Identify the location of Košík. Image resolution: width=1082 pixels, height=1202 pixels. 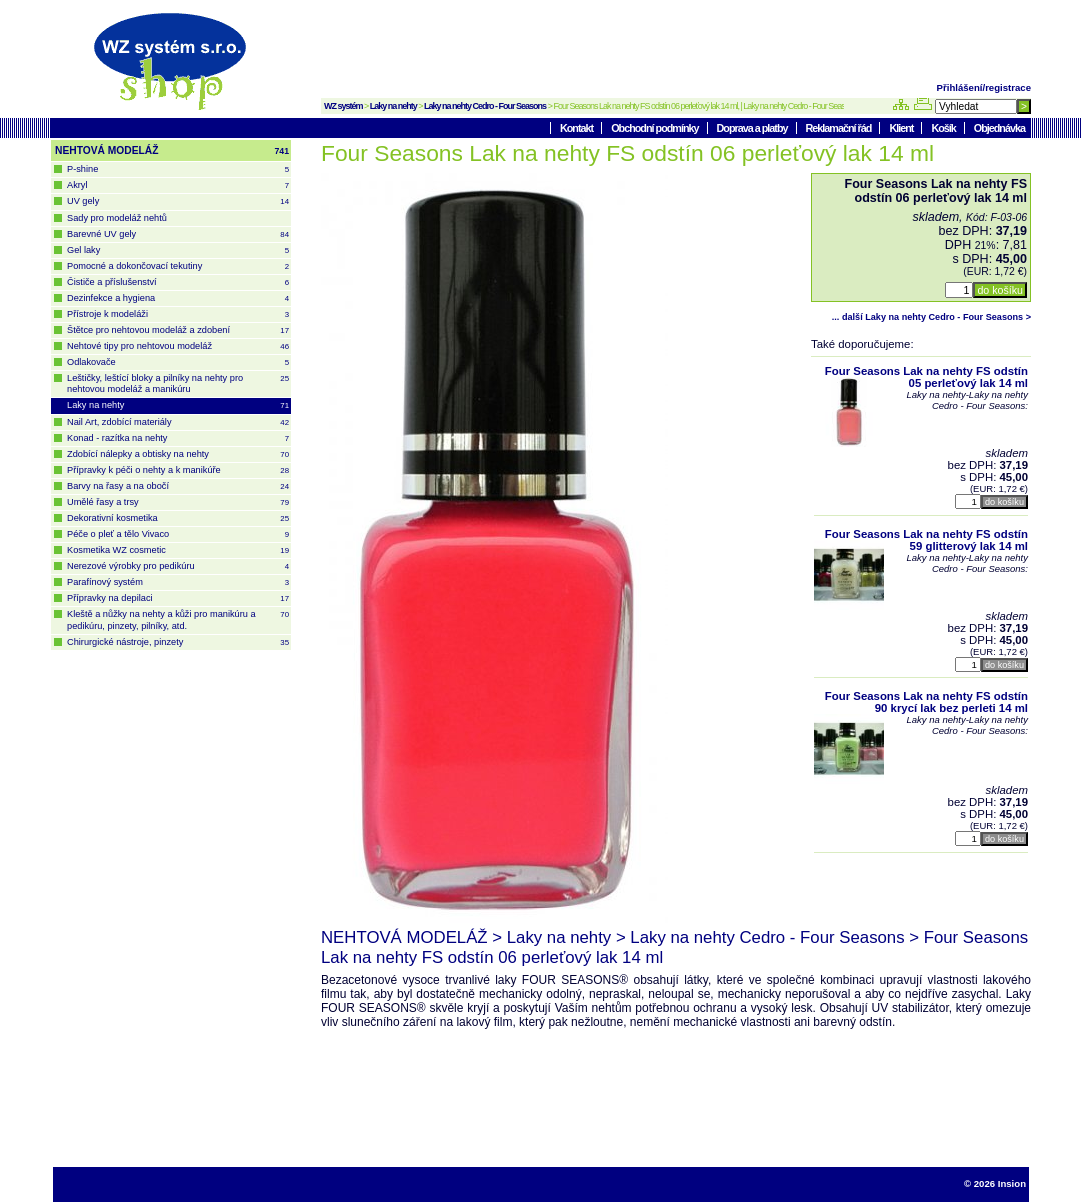
(944, 128).